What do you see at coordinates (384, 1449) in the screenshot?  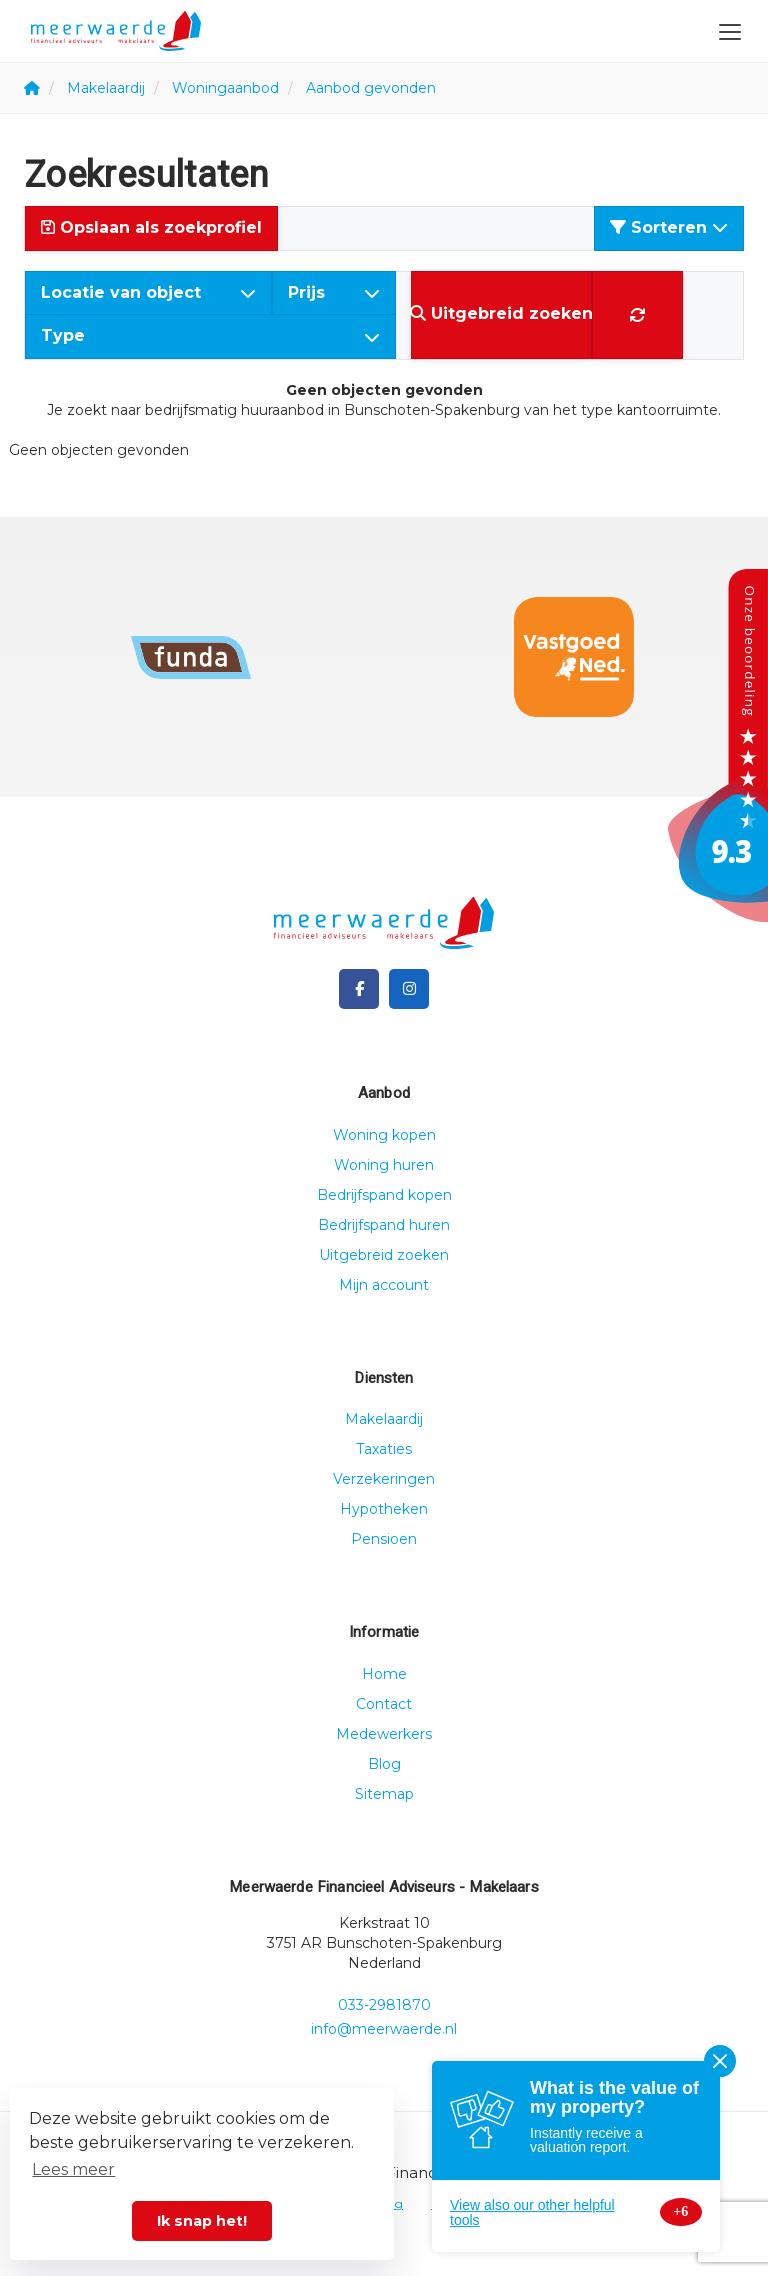 I see `Taxaties` at bounding box center [384, 1449].